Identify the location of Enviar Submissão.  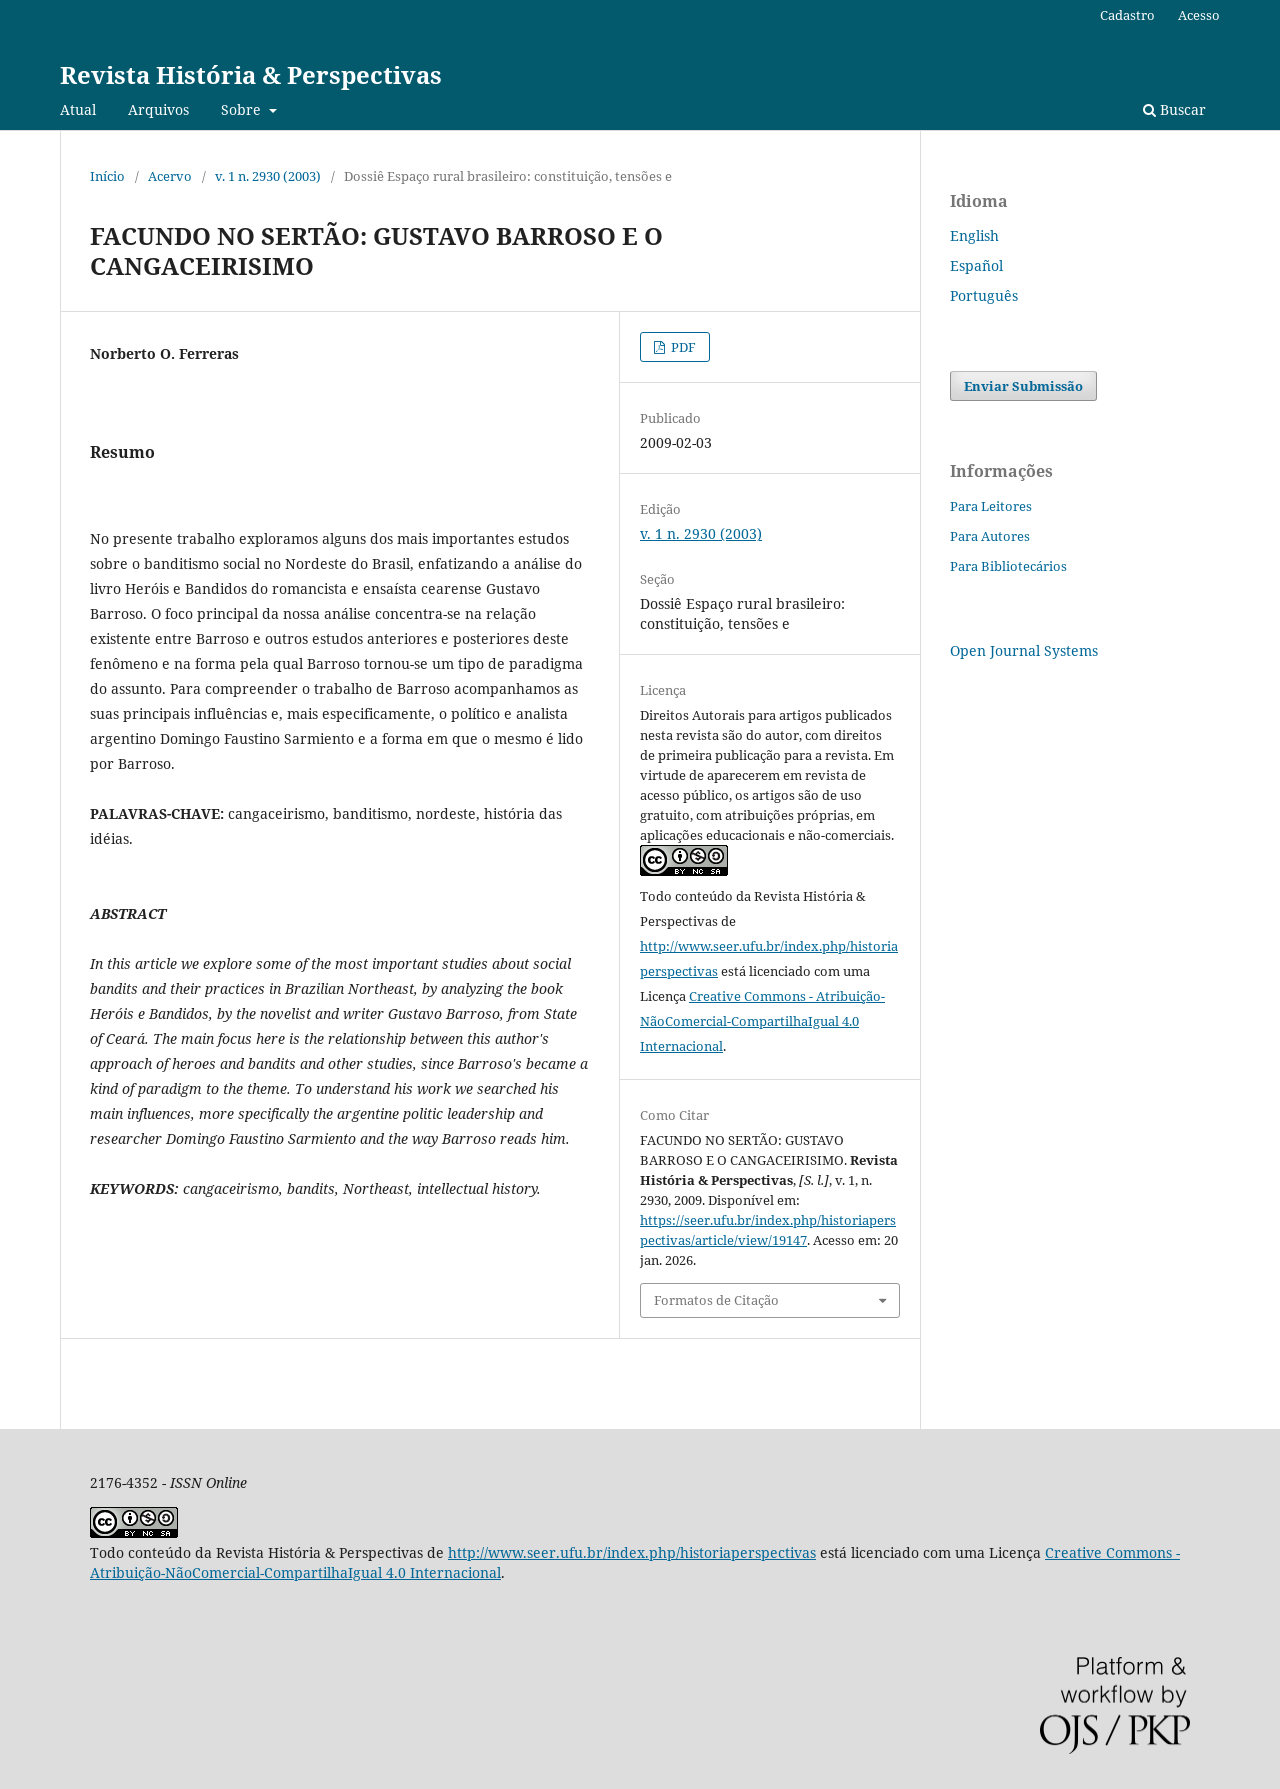
(1023, 386).